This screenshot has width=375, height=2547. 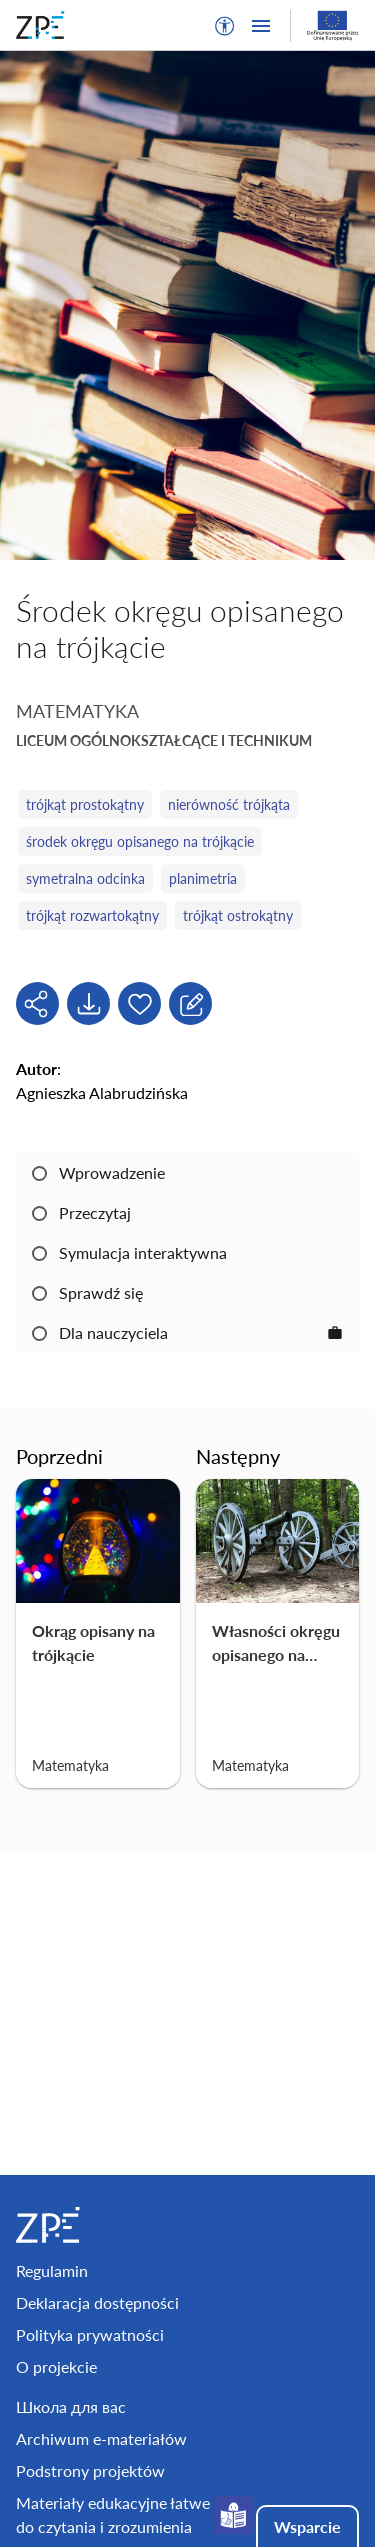 I want to click on Polityka prywatności, so click(x=90, y=2334).